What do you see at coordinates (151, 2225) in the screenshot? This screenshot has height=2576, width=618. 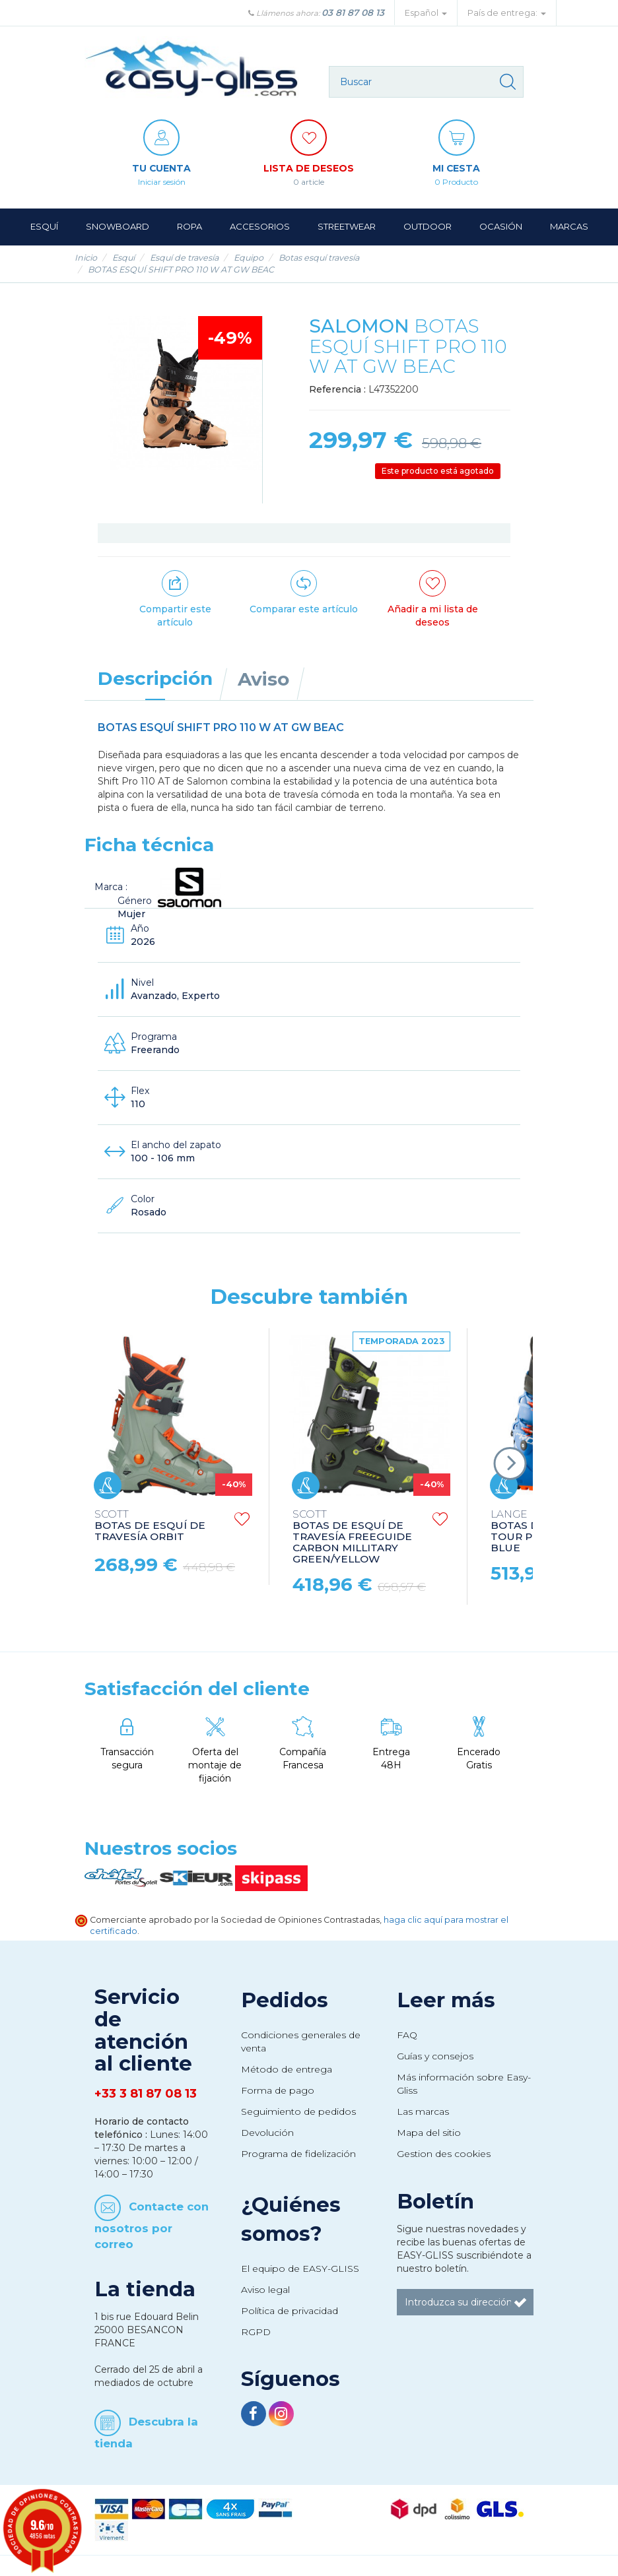 I see `Contacte con nosotros por correo` at bounding box center [151, 2225].